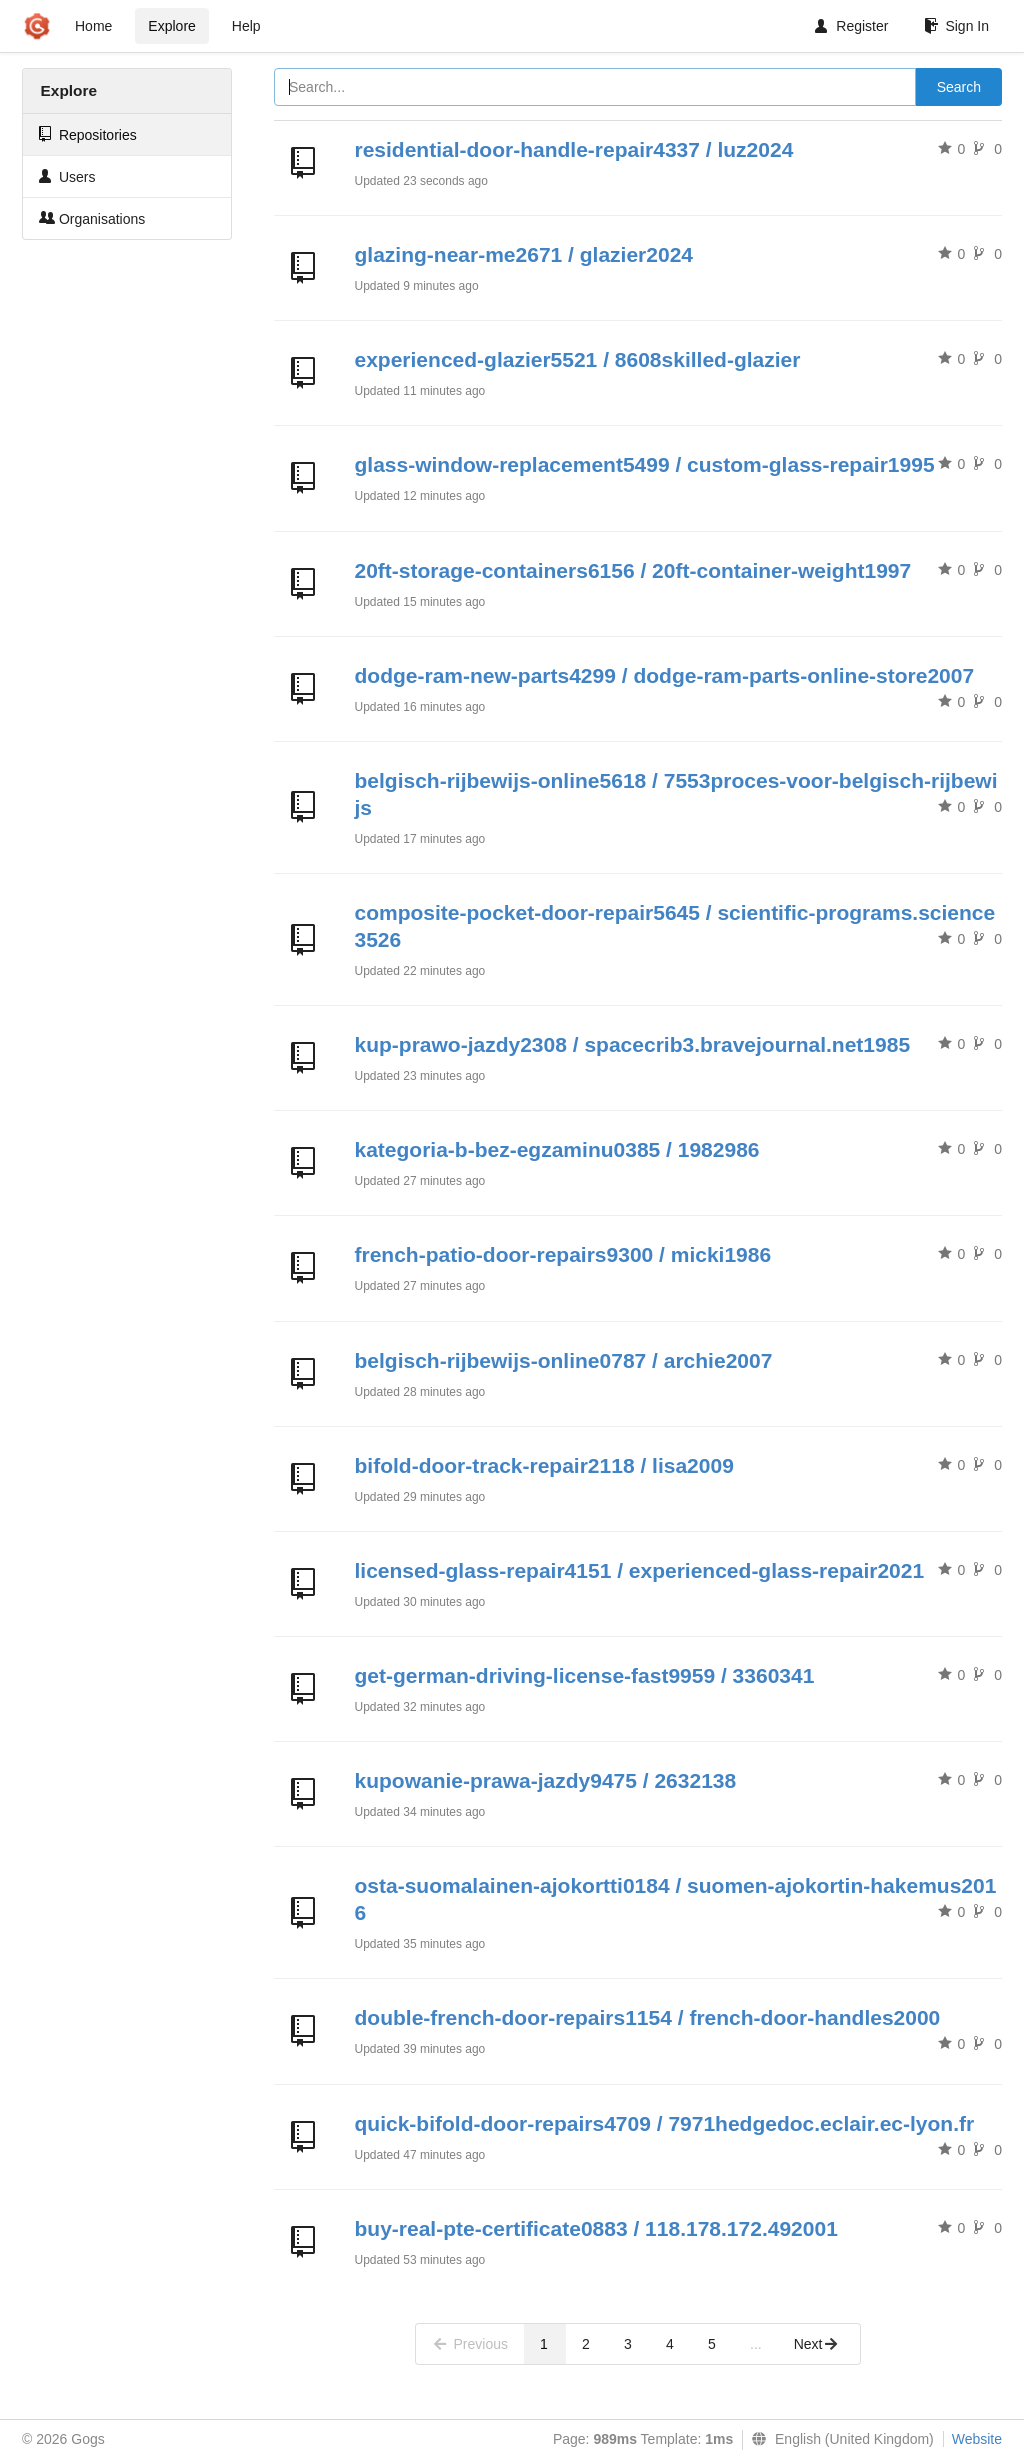  Describe the element at coordinates (645, 464) in the screenshot. I see `glass-window-replacement5499 / custom-glass-repair1995` at that location.